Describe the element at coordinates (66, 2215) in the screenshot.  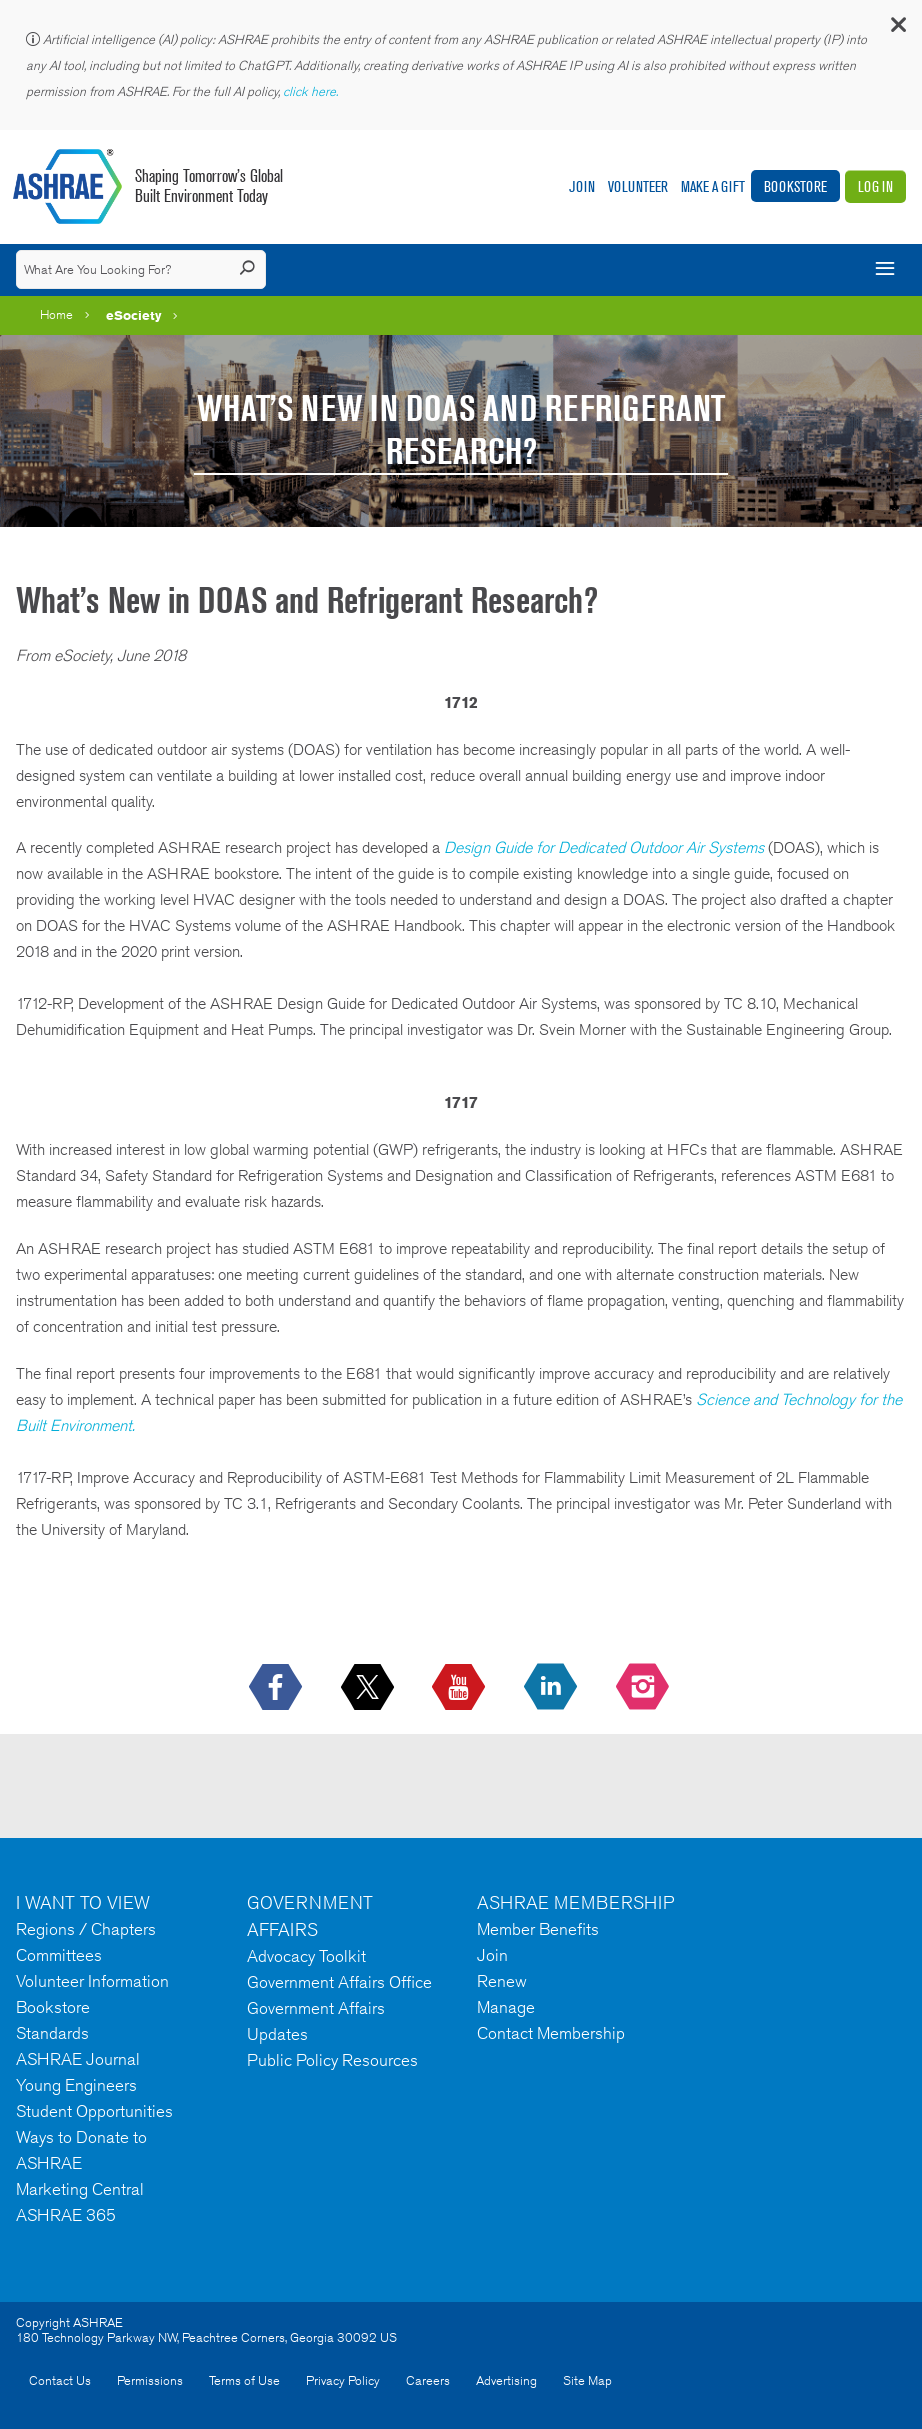
I see `ASHRAE 365` at that location.